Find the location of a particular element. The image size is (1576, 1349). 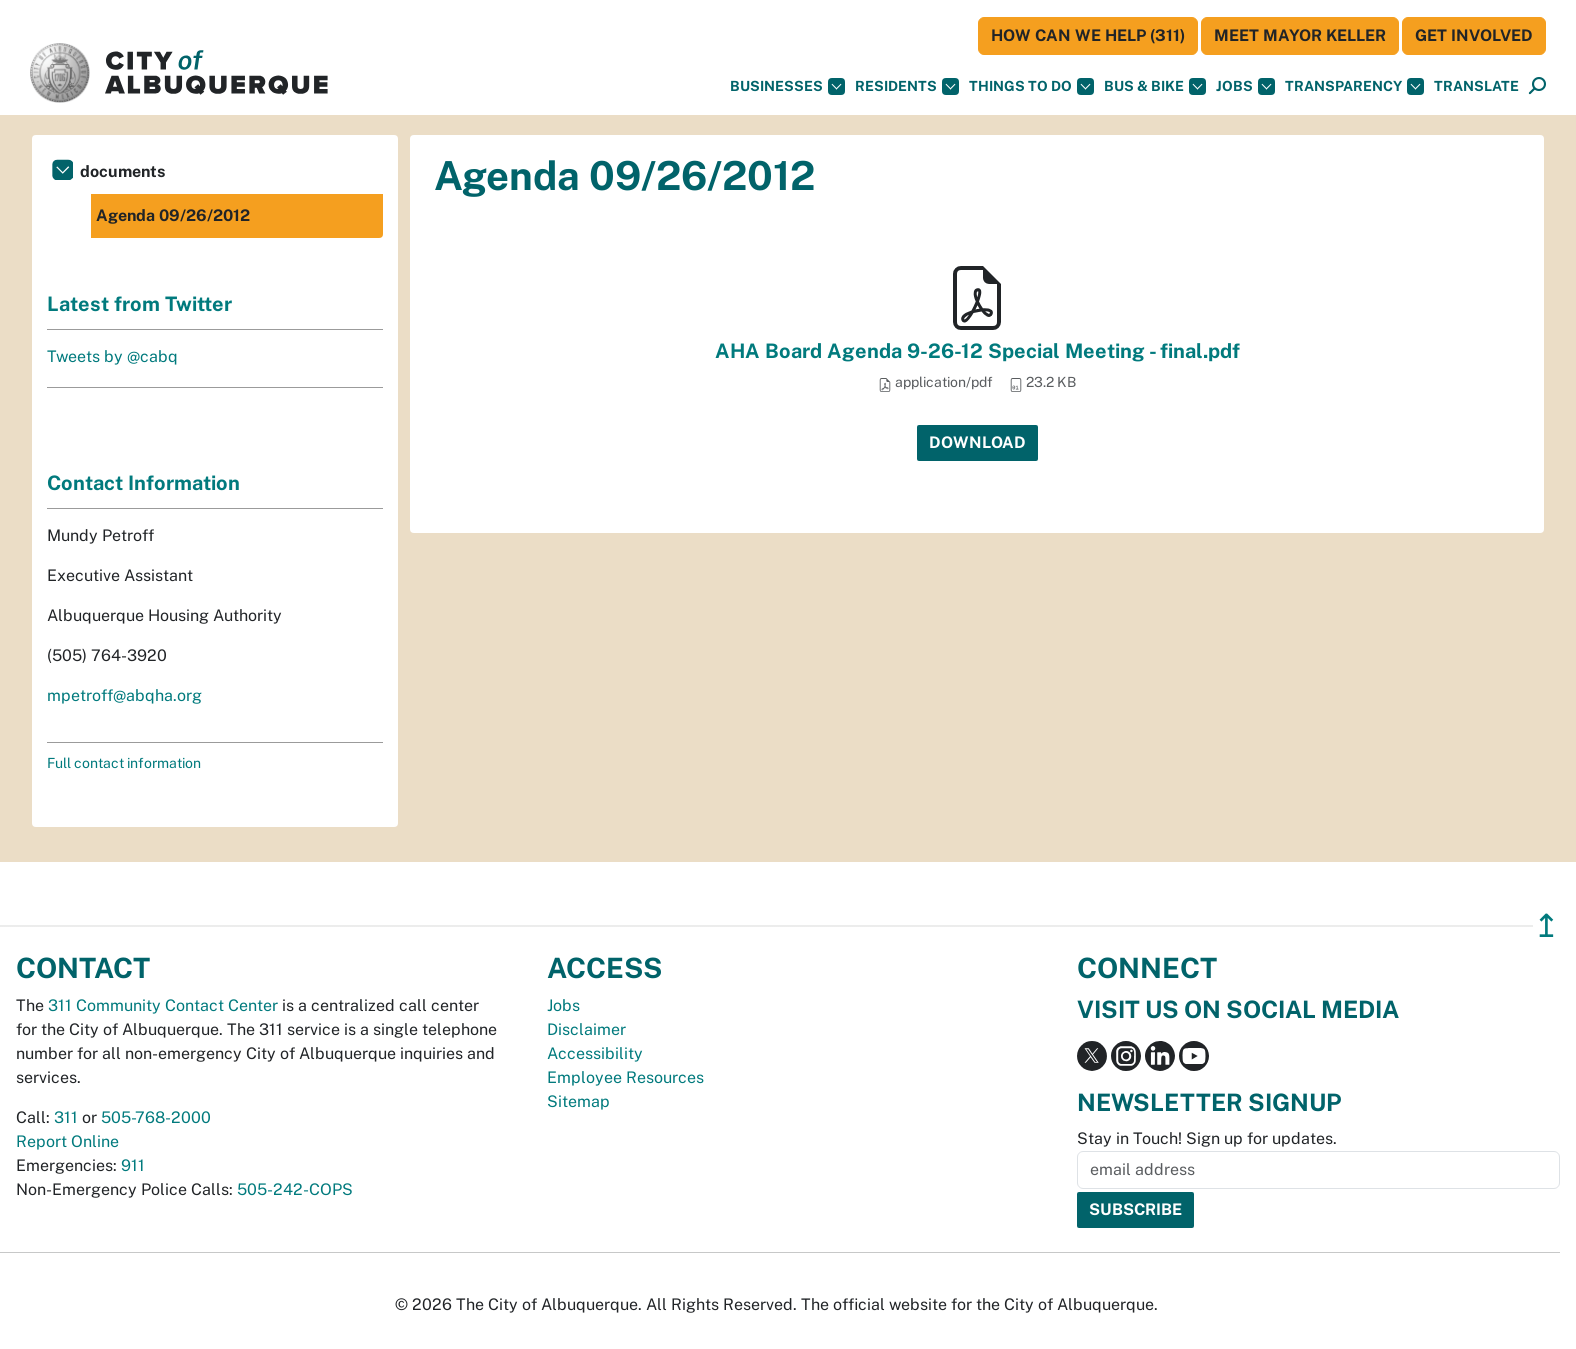

Jobs is located at coordinates (1245, 86).